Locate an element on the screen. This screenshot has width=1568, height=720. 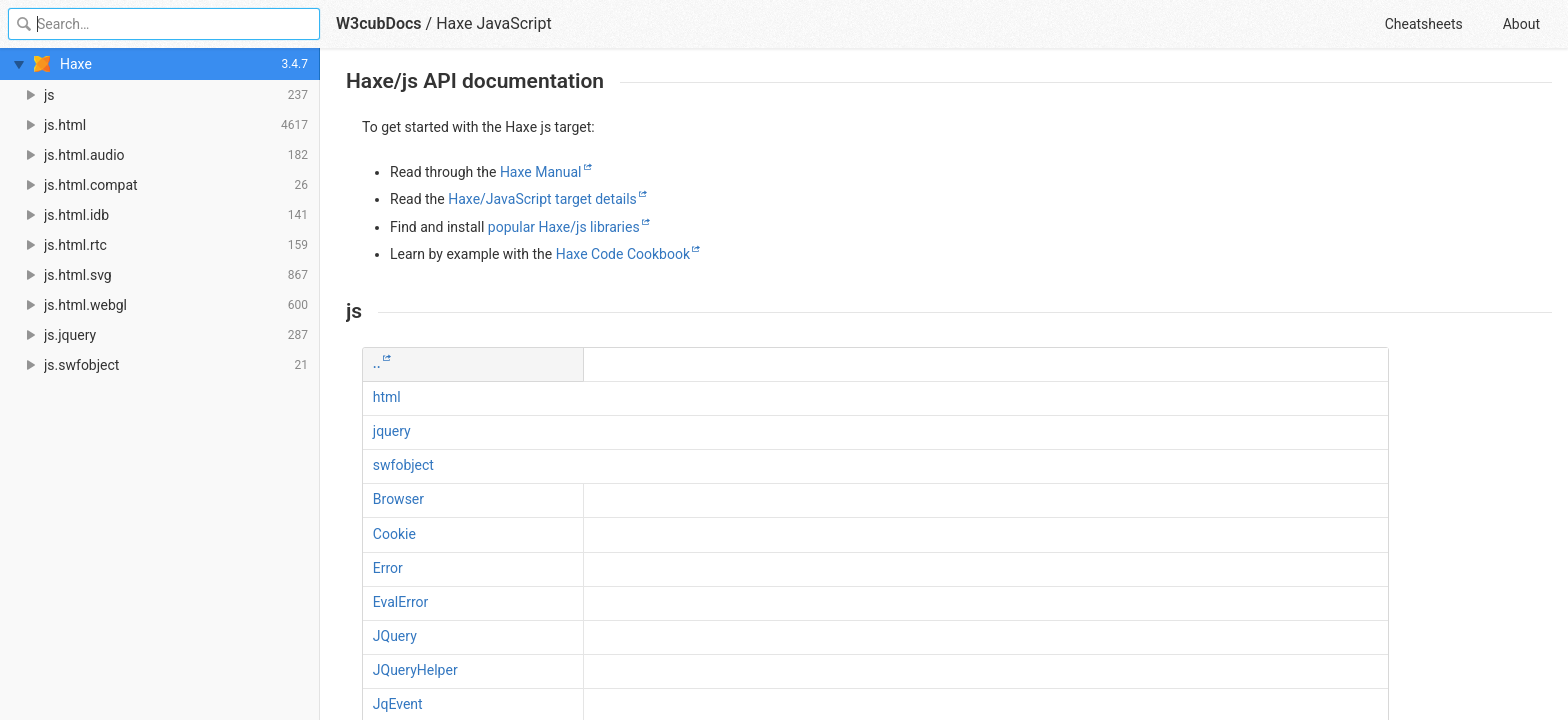
swfobject is located at coordinates (403, 465).